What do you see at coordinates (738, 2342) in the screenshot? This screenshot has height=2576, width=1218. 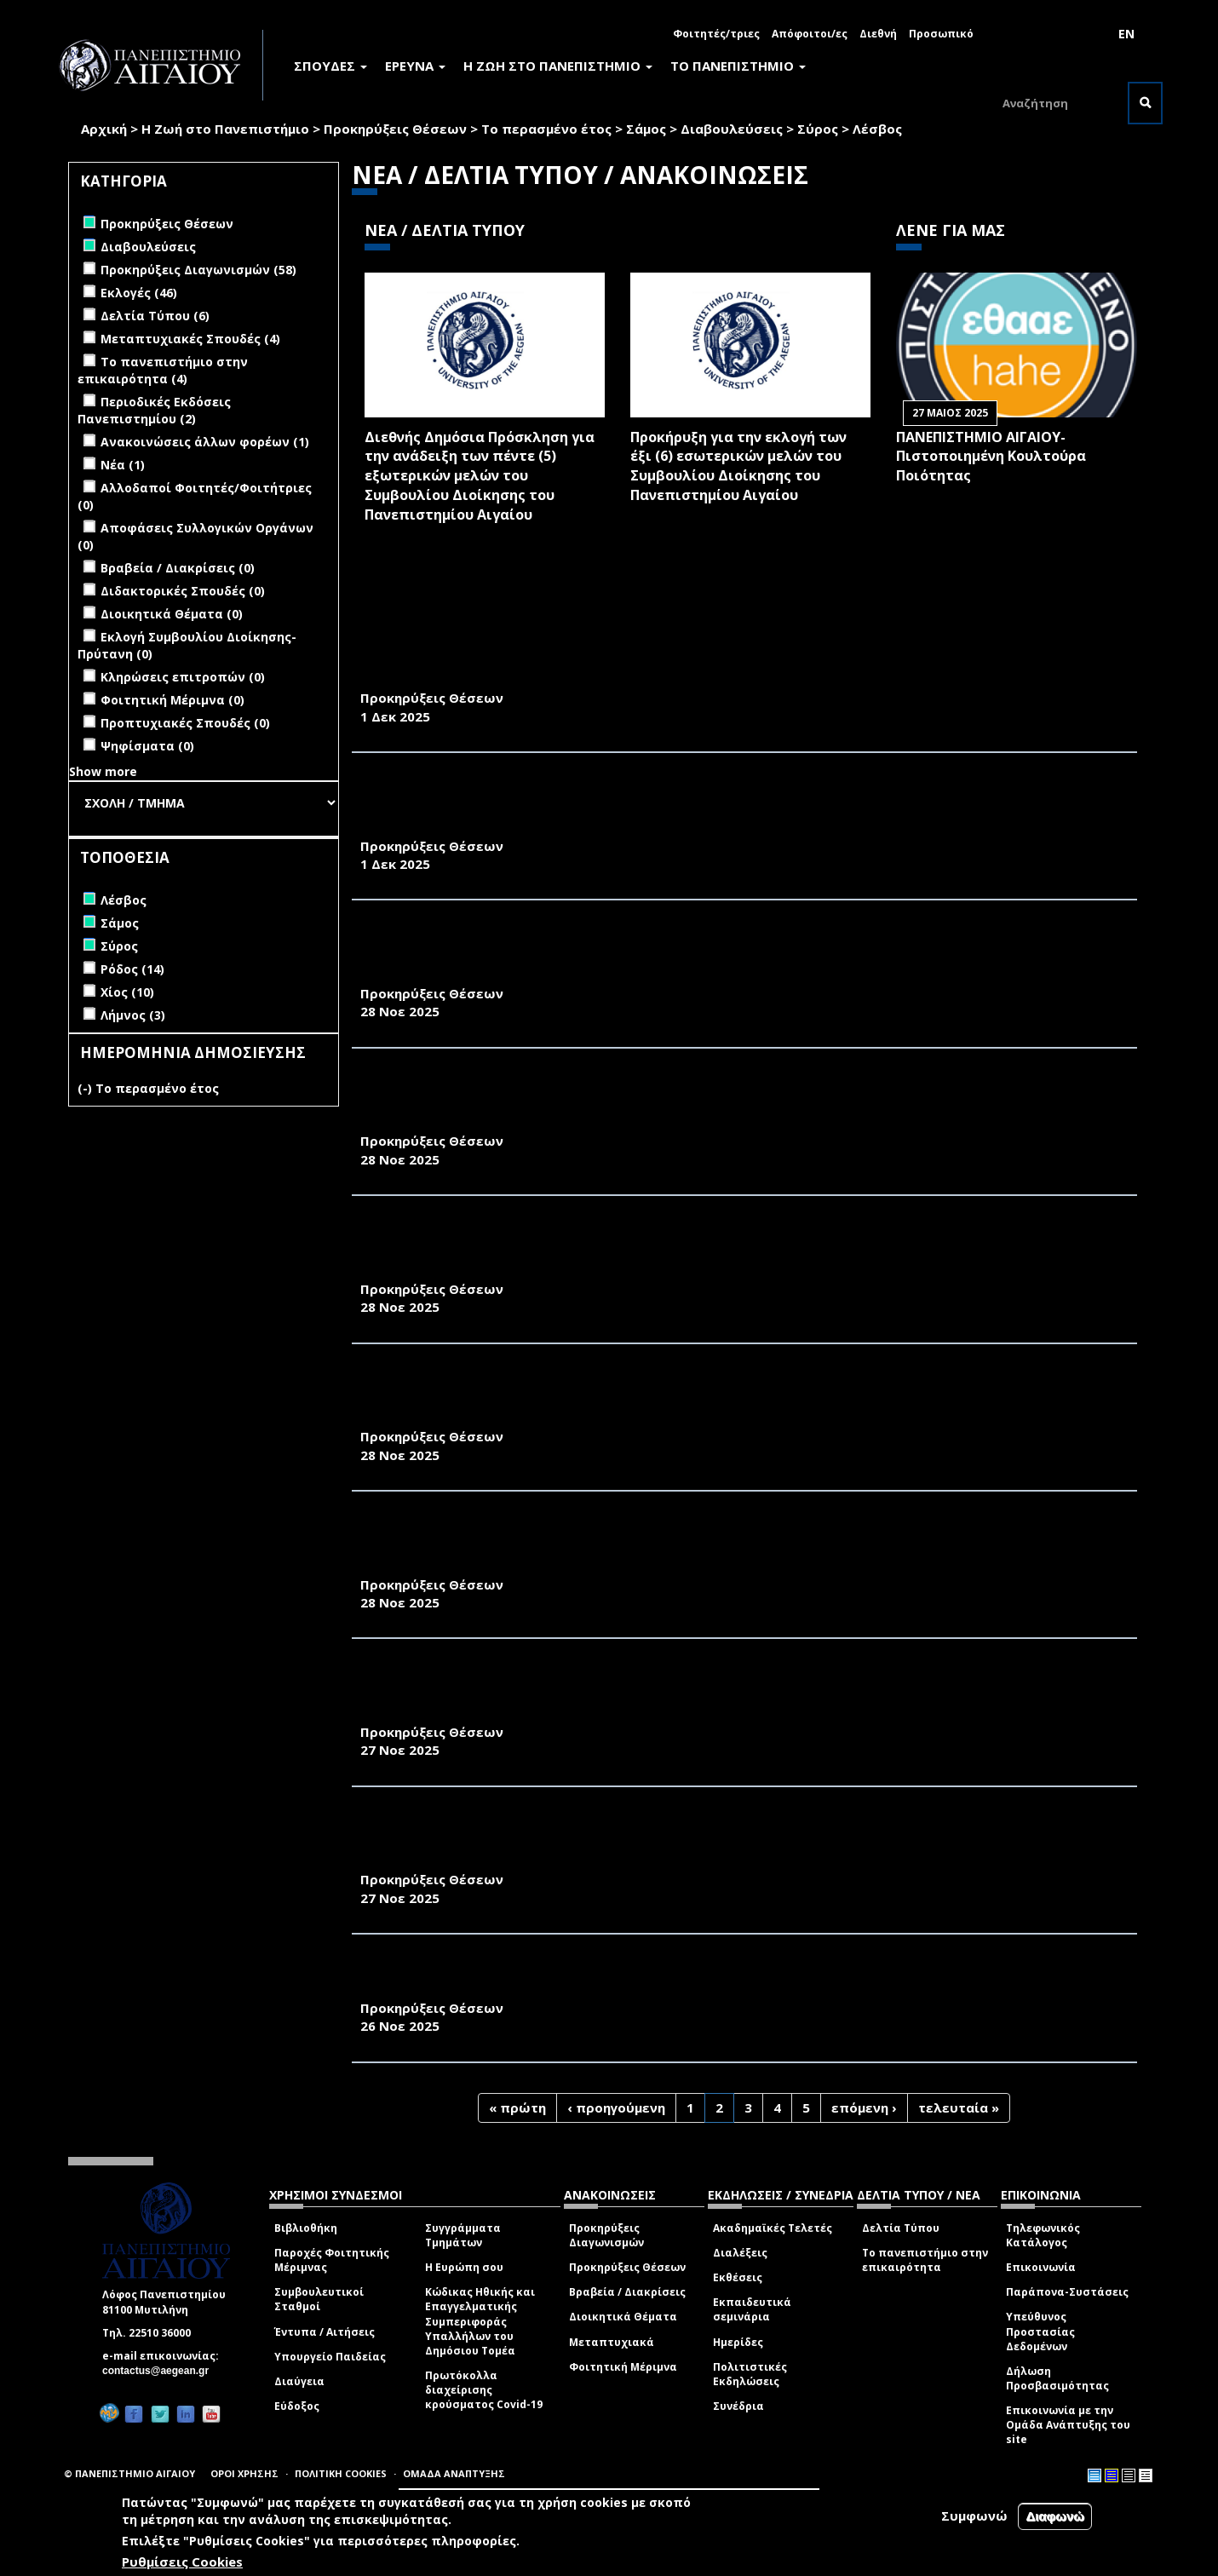 I see `Ημερίδες` at bounding box center [738, 2342].